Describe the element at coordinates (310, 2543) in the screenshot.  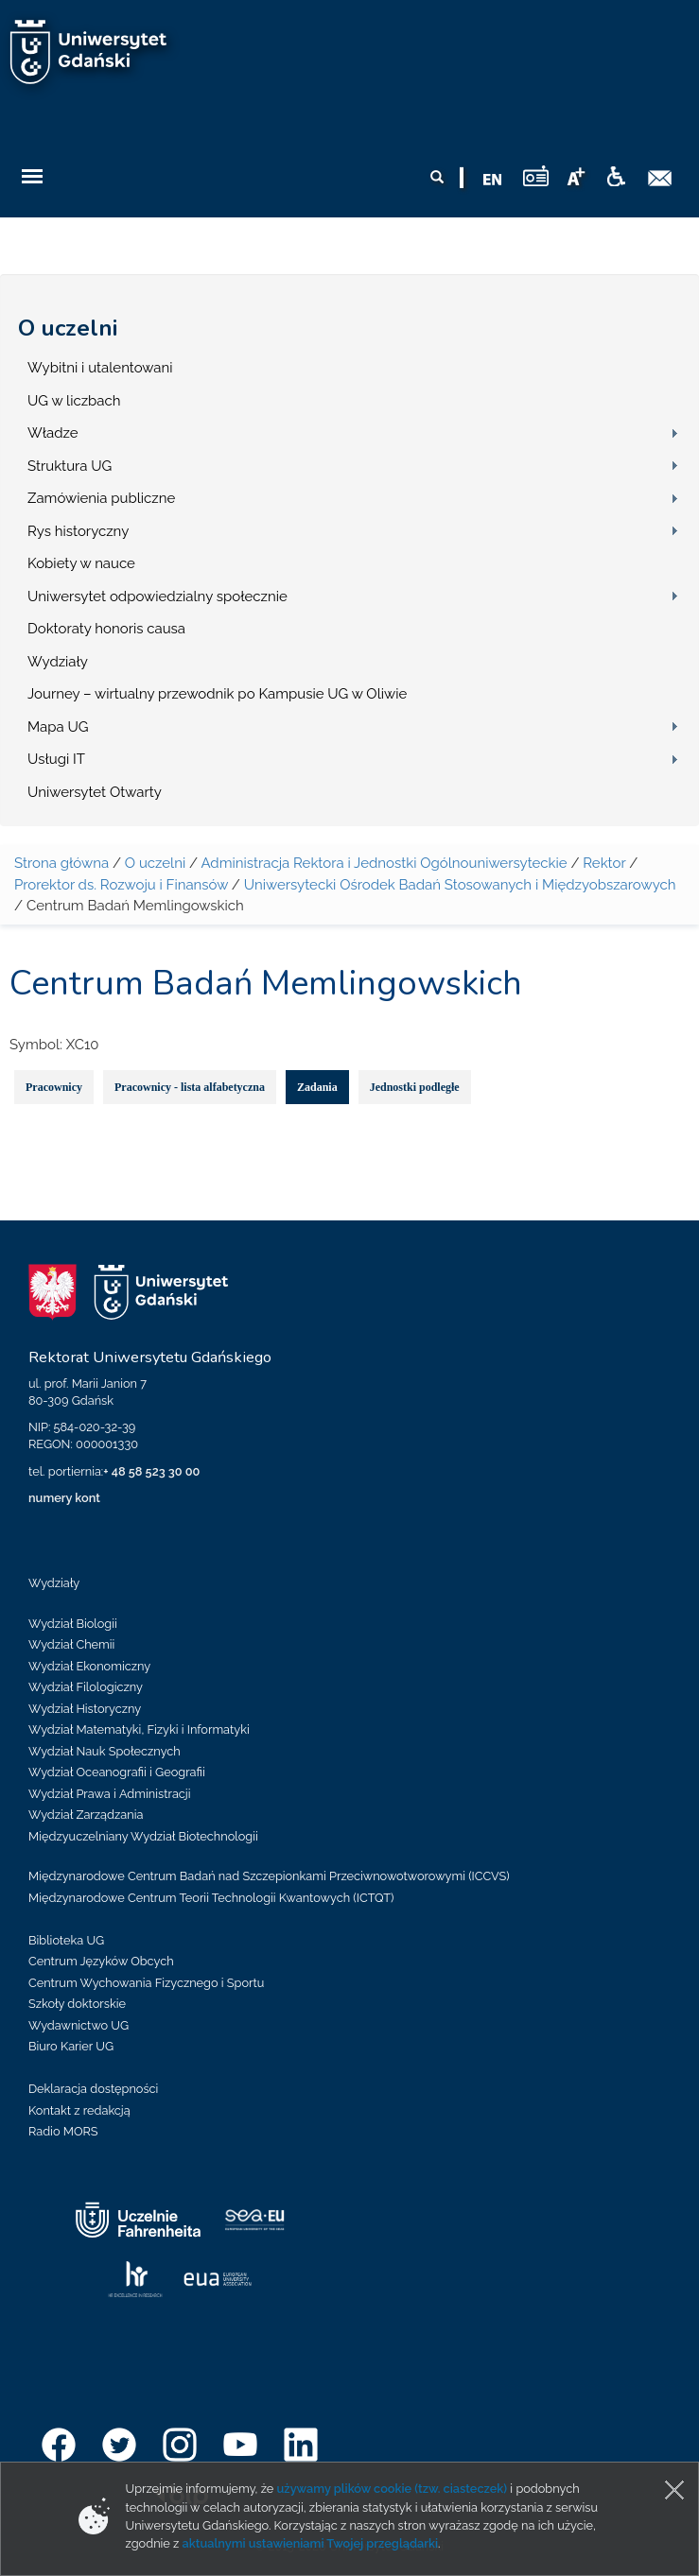
I see `aktualnymi ustawieniami Twojej przeglądarki` at that location.